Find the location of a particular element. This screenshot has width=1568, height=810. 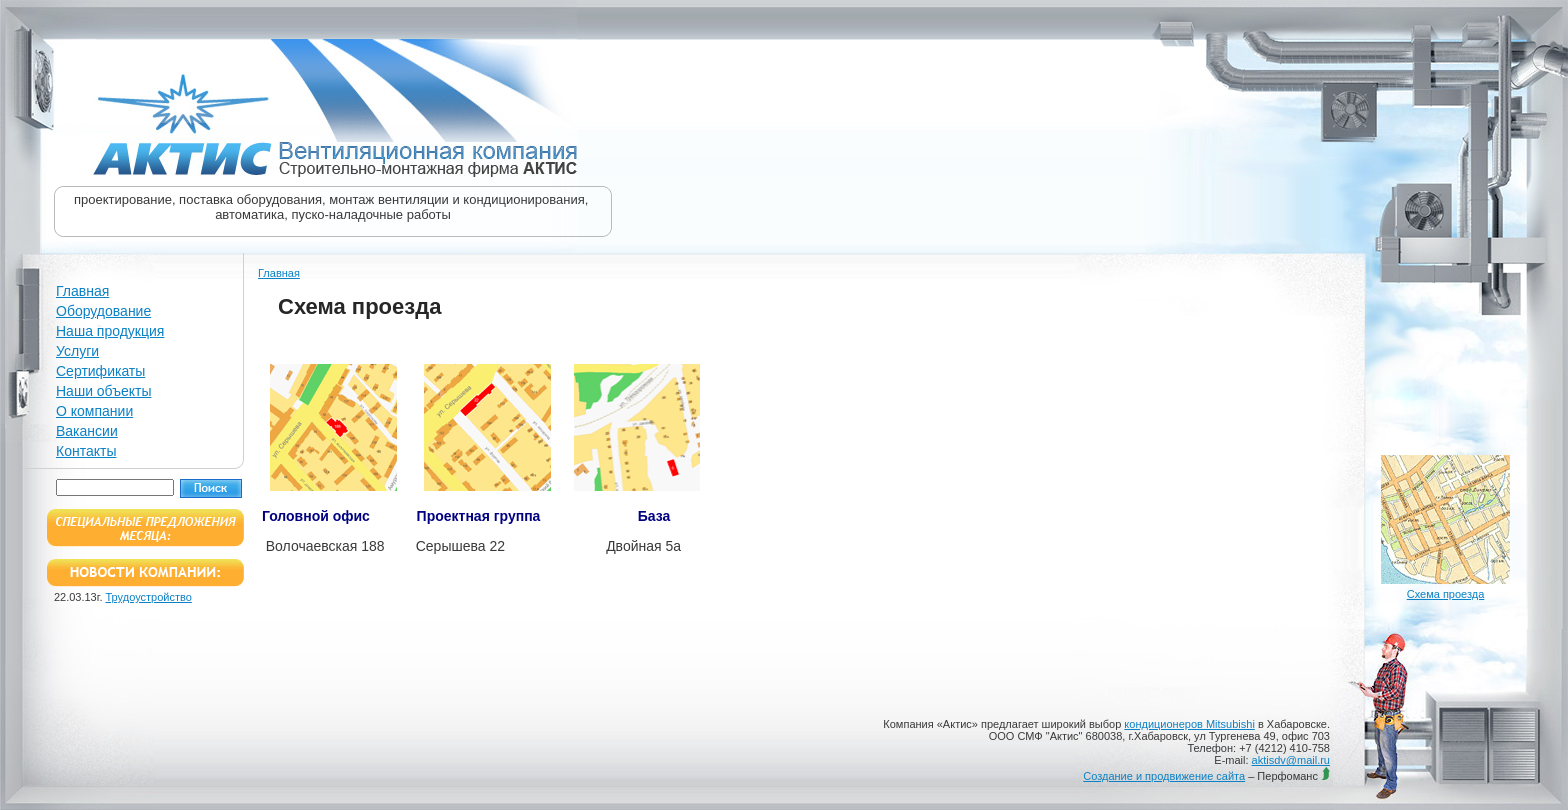

Сертификаты is located at coordinates (100, 371).